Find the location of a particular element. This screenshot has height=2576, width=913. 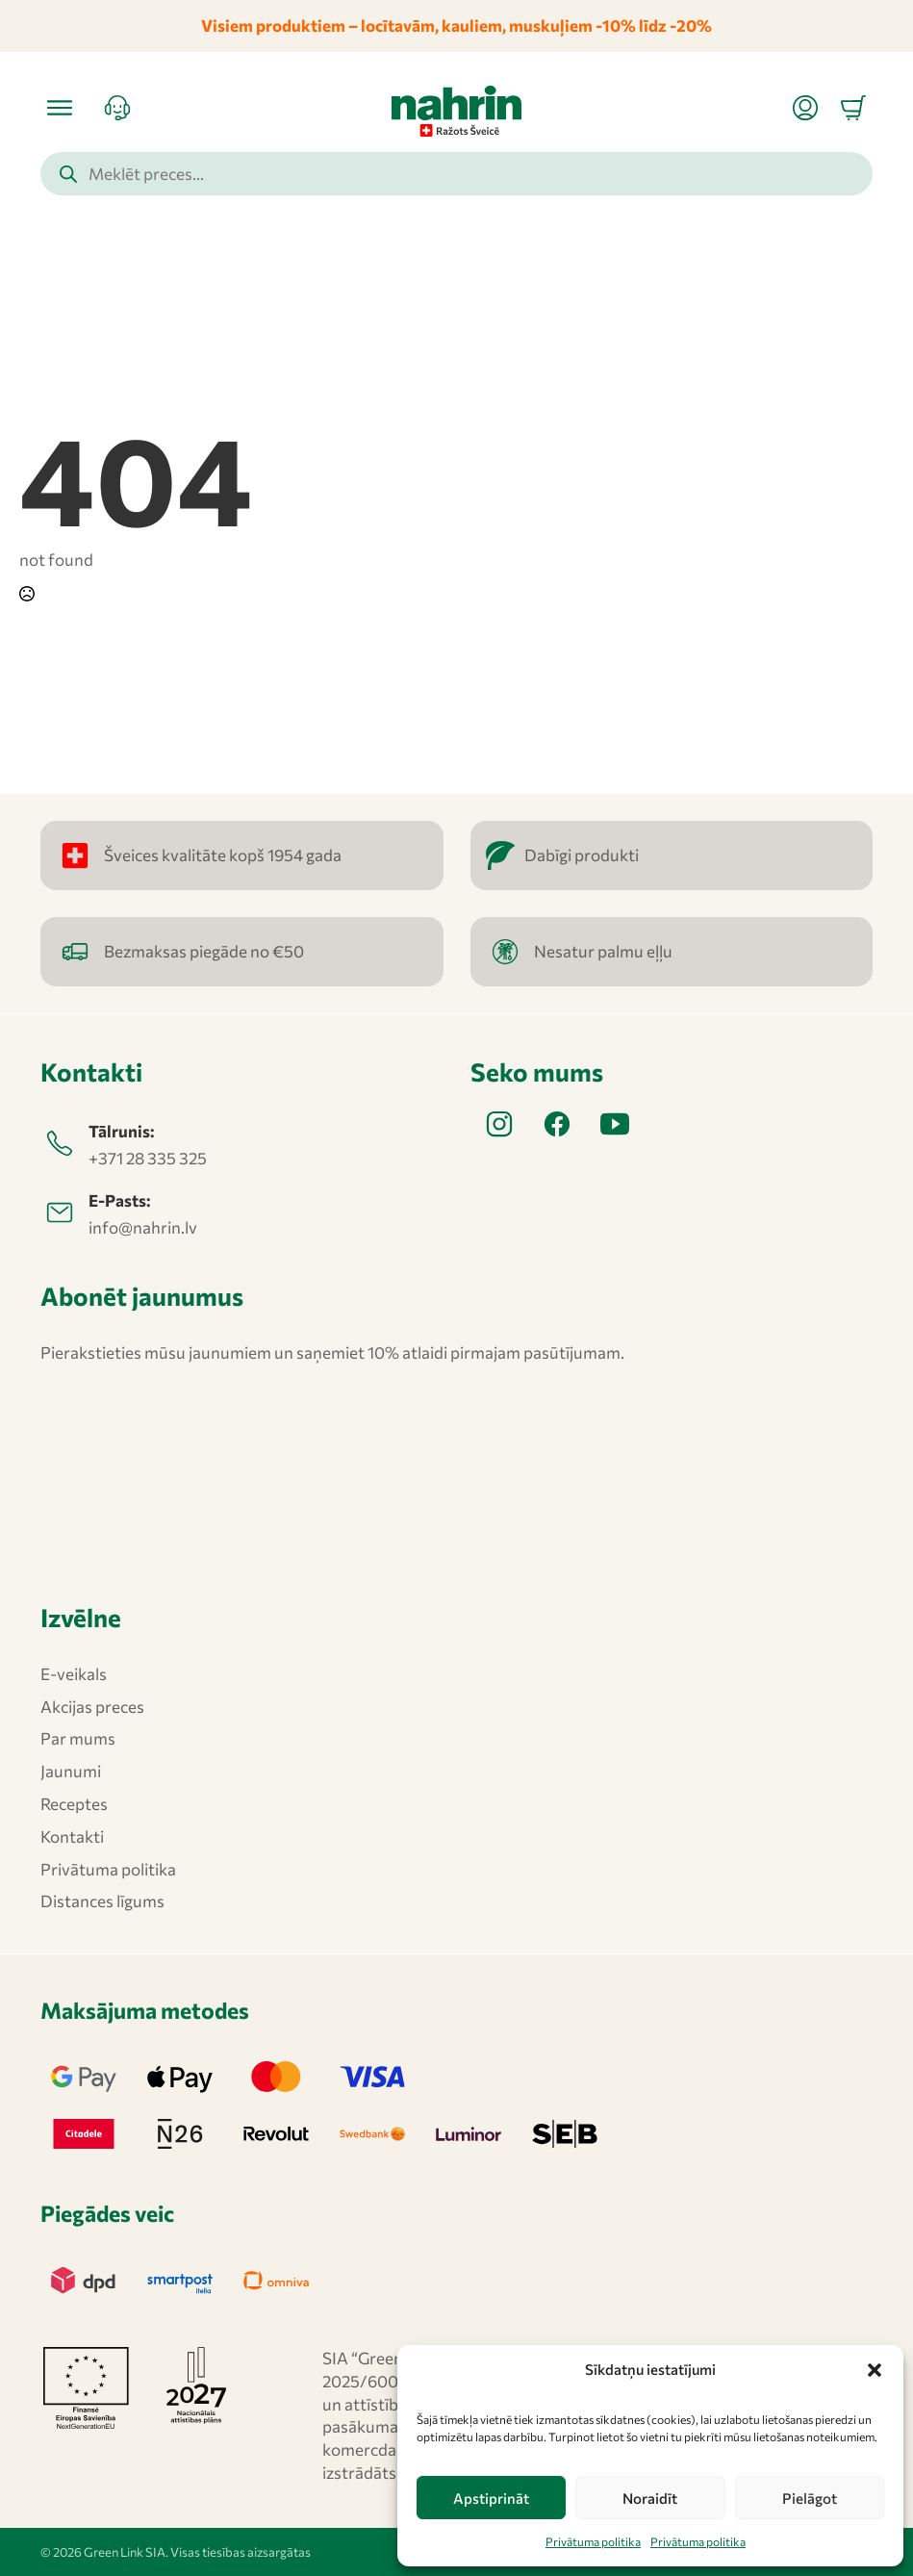

+371 28 335 325 is located at coordinates (148, 1158).